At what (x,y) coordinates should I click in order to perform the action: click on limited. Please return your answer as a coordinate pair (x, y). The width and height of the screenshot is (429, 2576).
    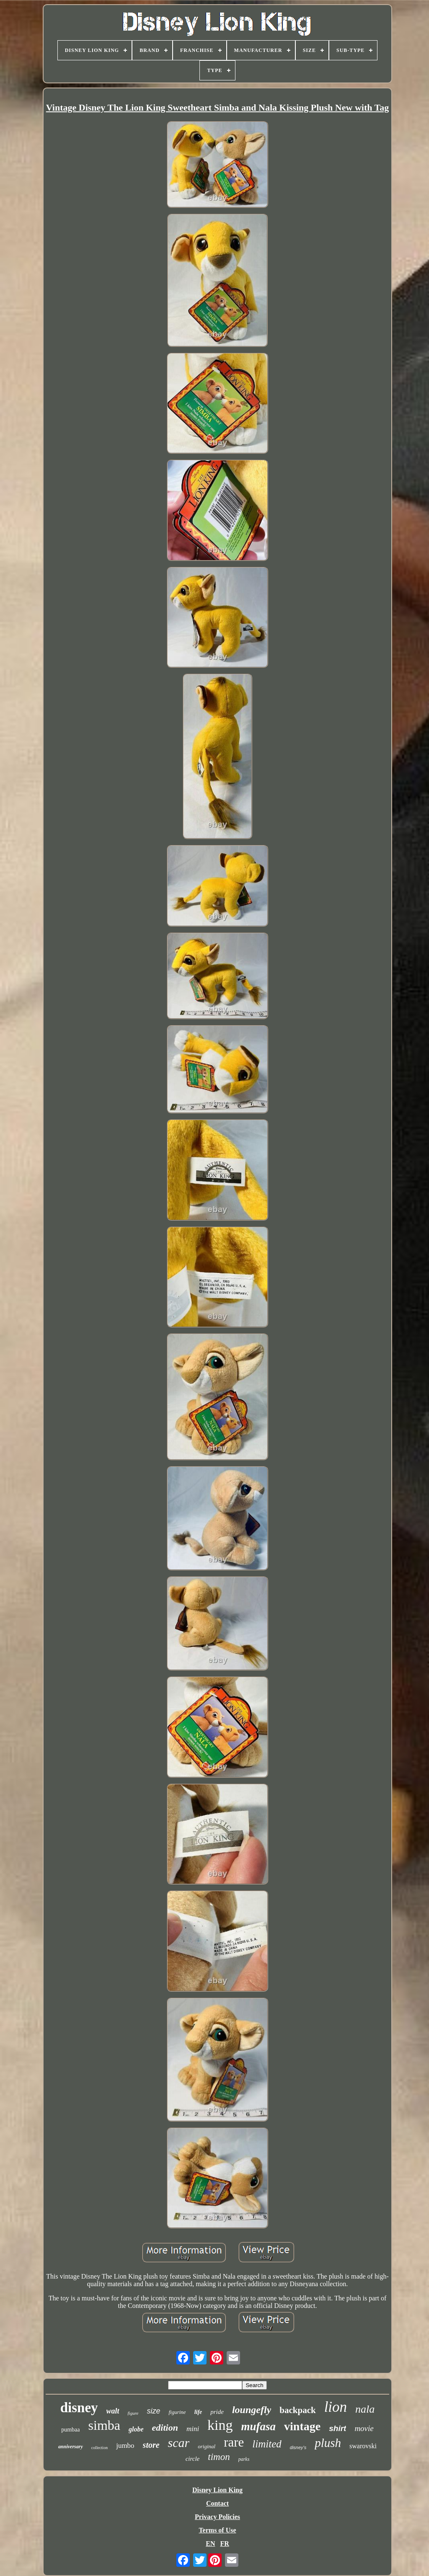
    Looking at the image, I should click on (266, 2444).